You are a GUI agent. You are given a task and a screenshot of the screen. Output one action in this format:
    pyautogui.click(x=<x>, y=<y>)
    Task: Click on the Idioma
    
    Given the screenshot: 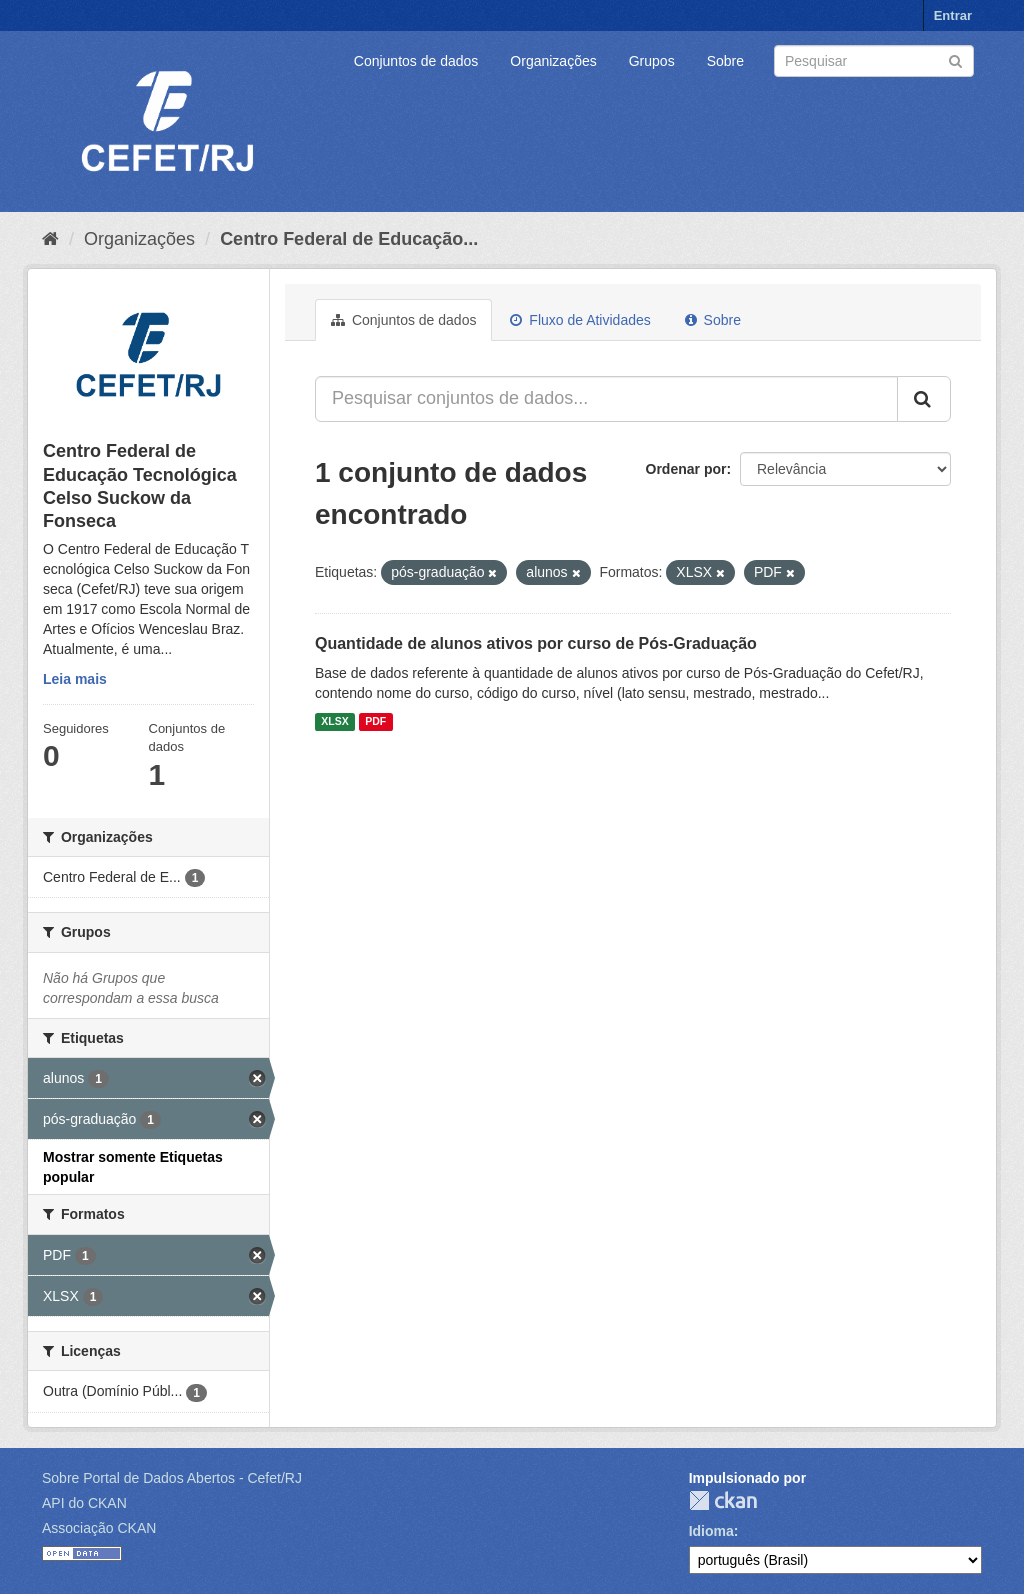 What is the action you would take?
    pyautogui.click(x=711, y=1531)
    